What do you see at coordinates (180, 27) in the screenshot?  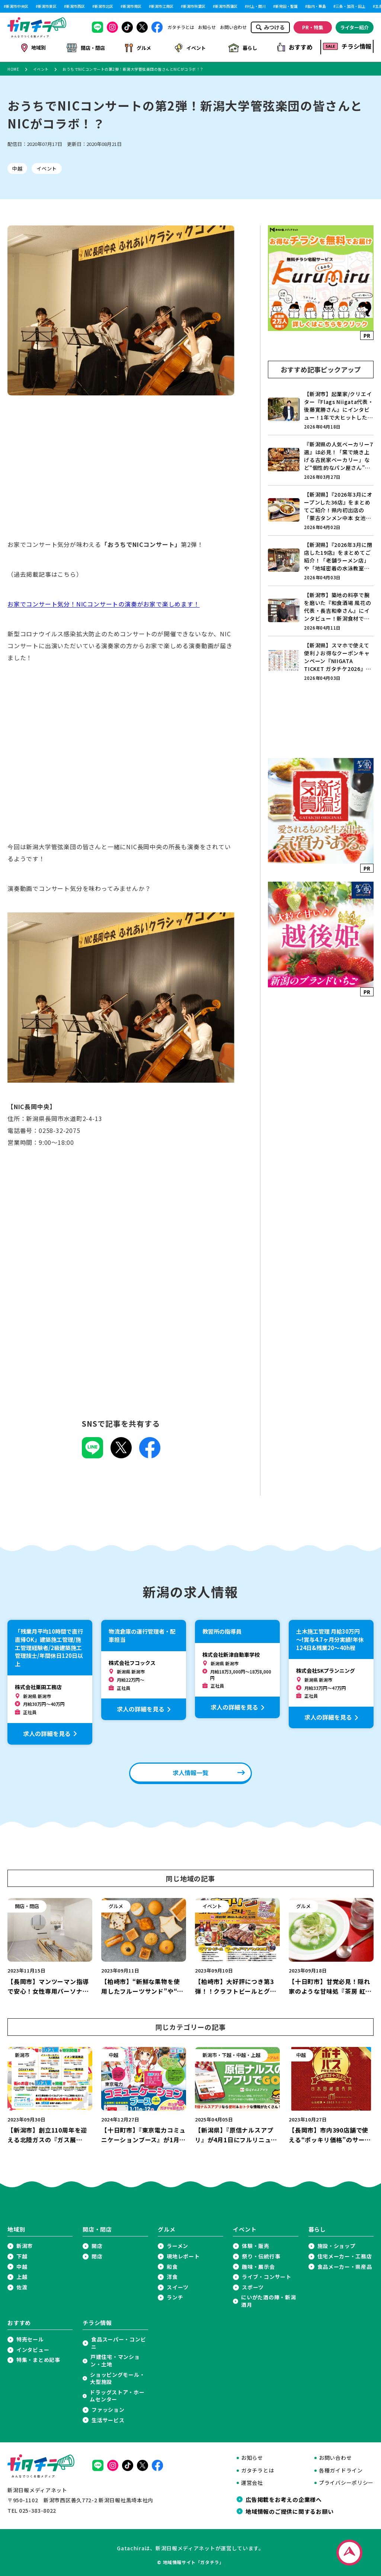 I see `ガタチラとは` at bounding box center [180, 27].